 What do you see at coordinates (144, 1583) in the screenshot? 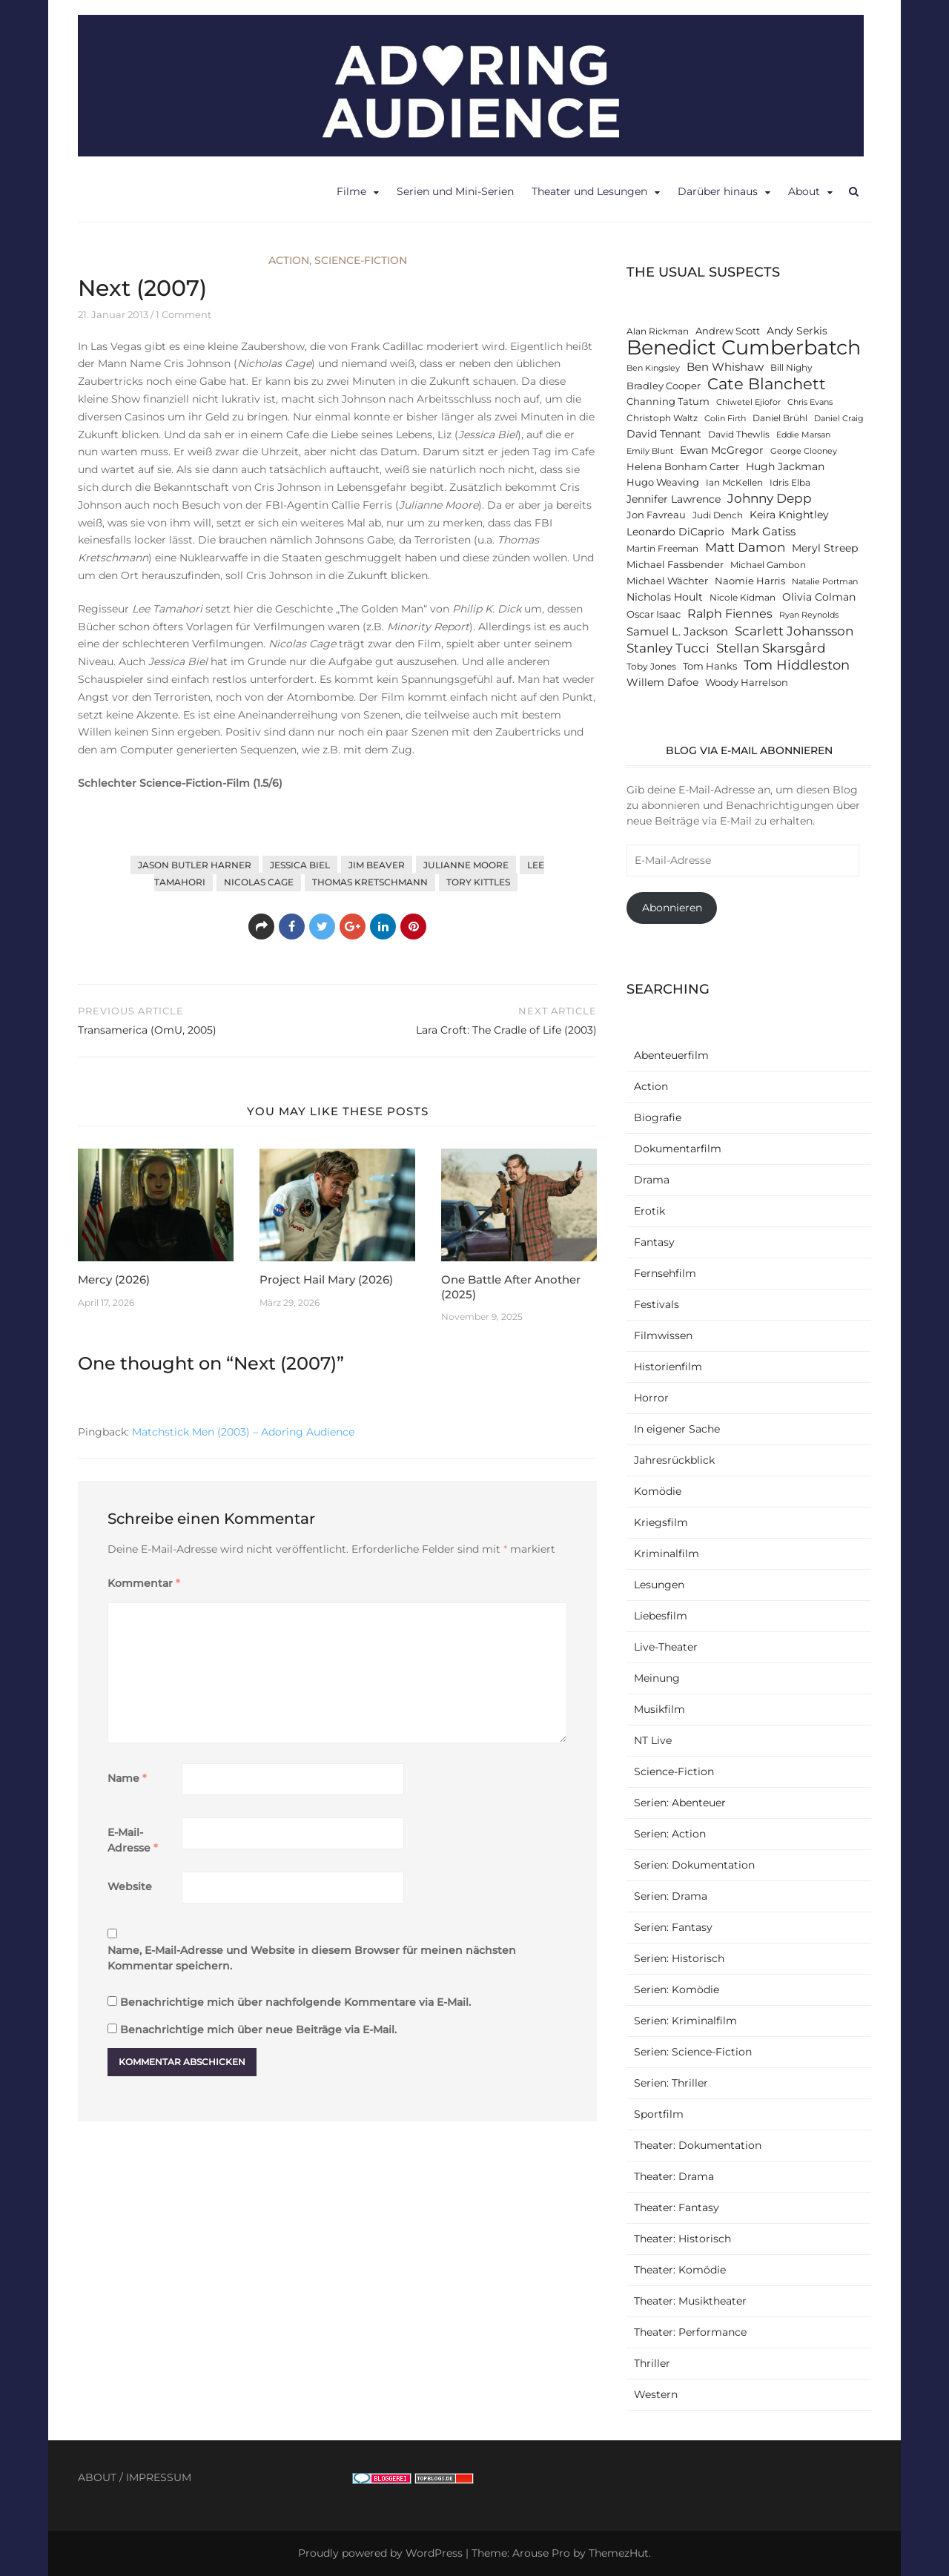
I see `Kommentar` at bounding box center [144, 1583].